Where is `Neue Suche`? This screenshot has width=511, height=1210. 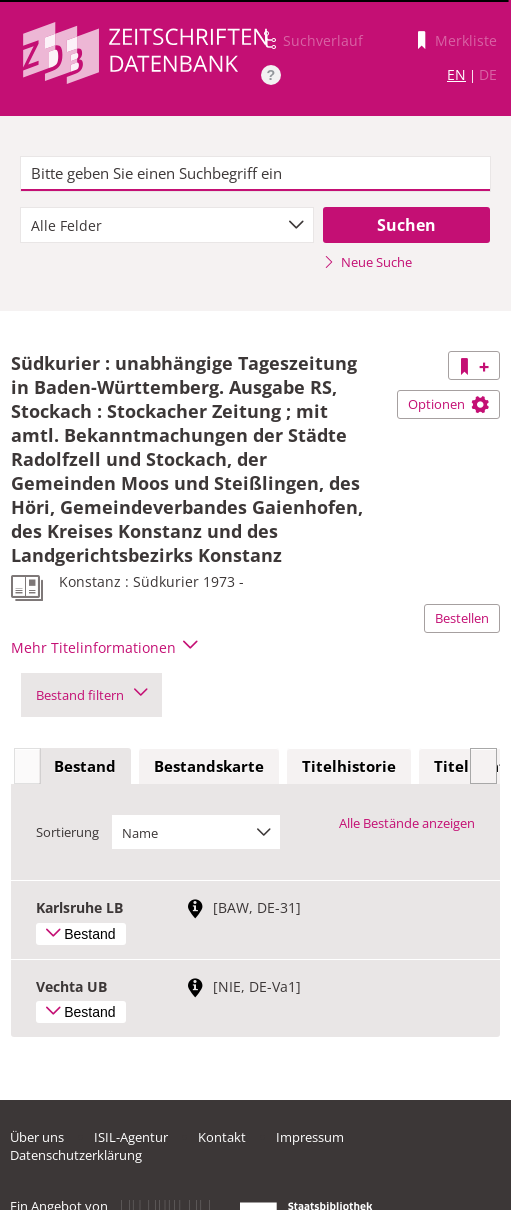 Neue Suche is located at coordinates (367, 262).